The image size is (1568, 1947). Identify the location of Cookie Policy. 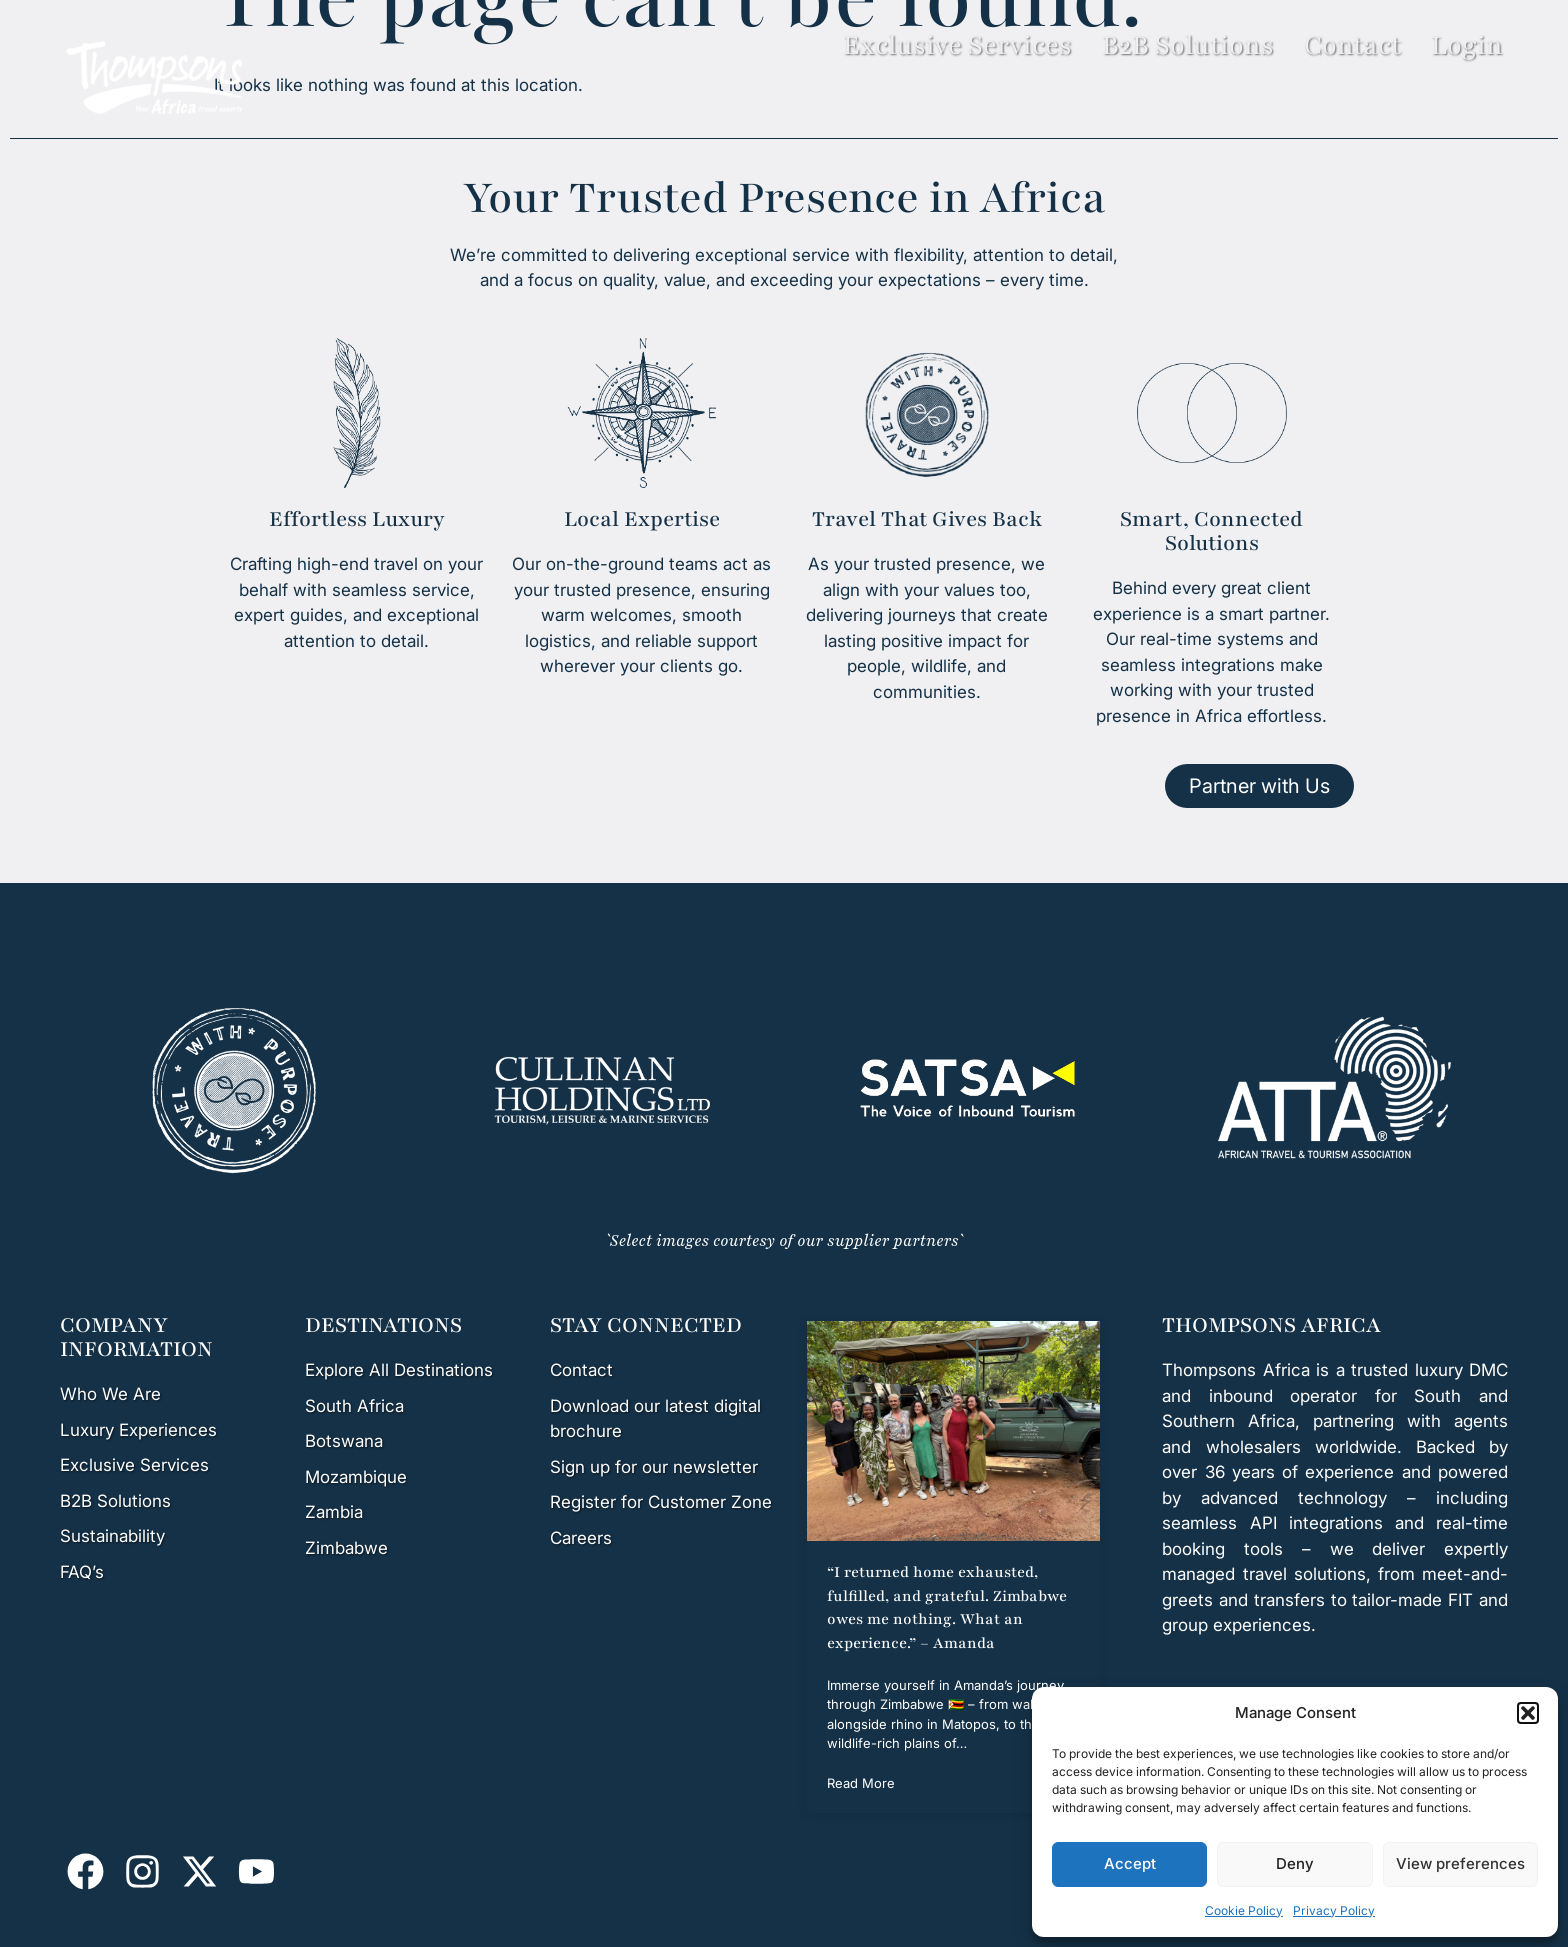
(1244, 1910).